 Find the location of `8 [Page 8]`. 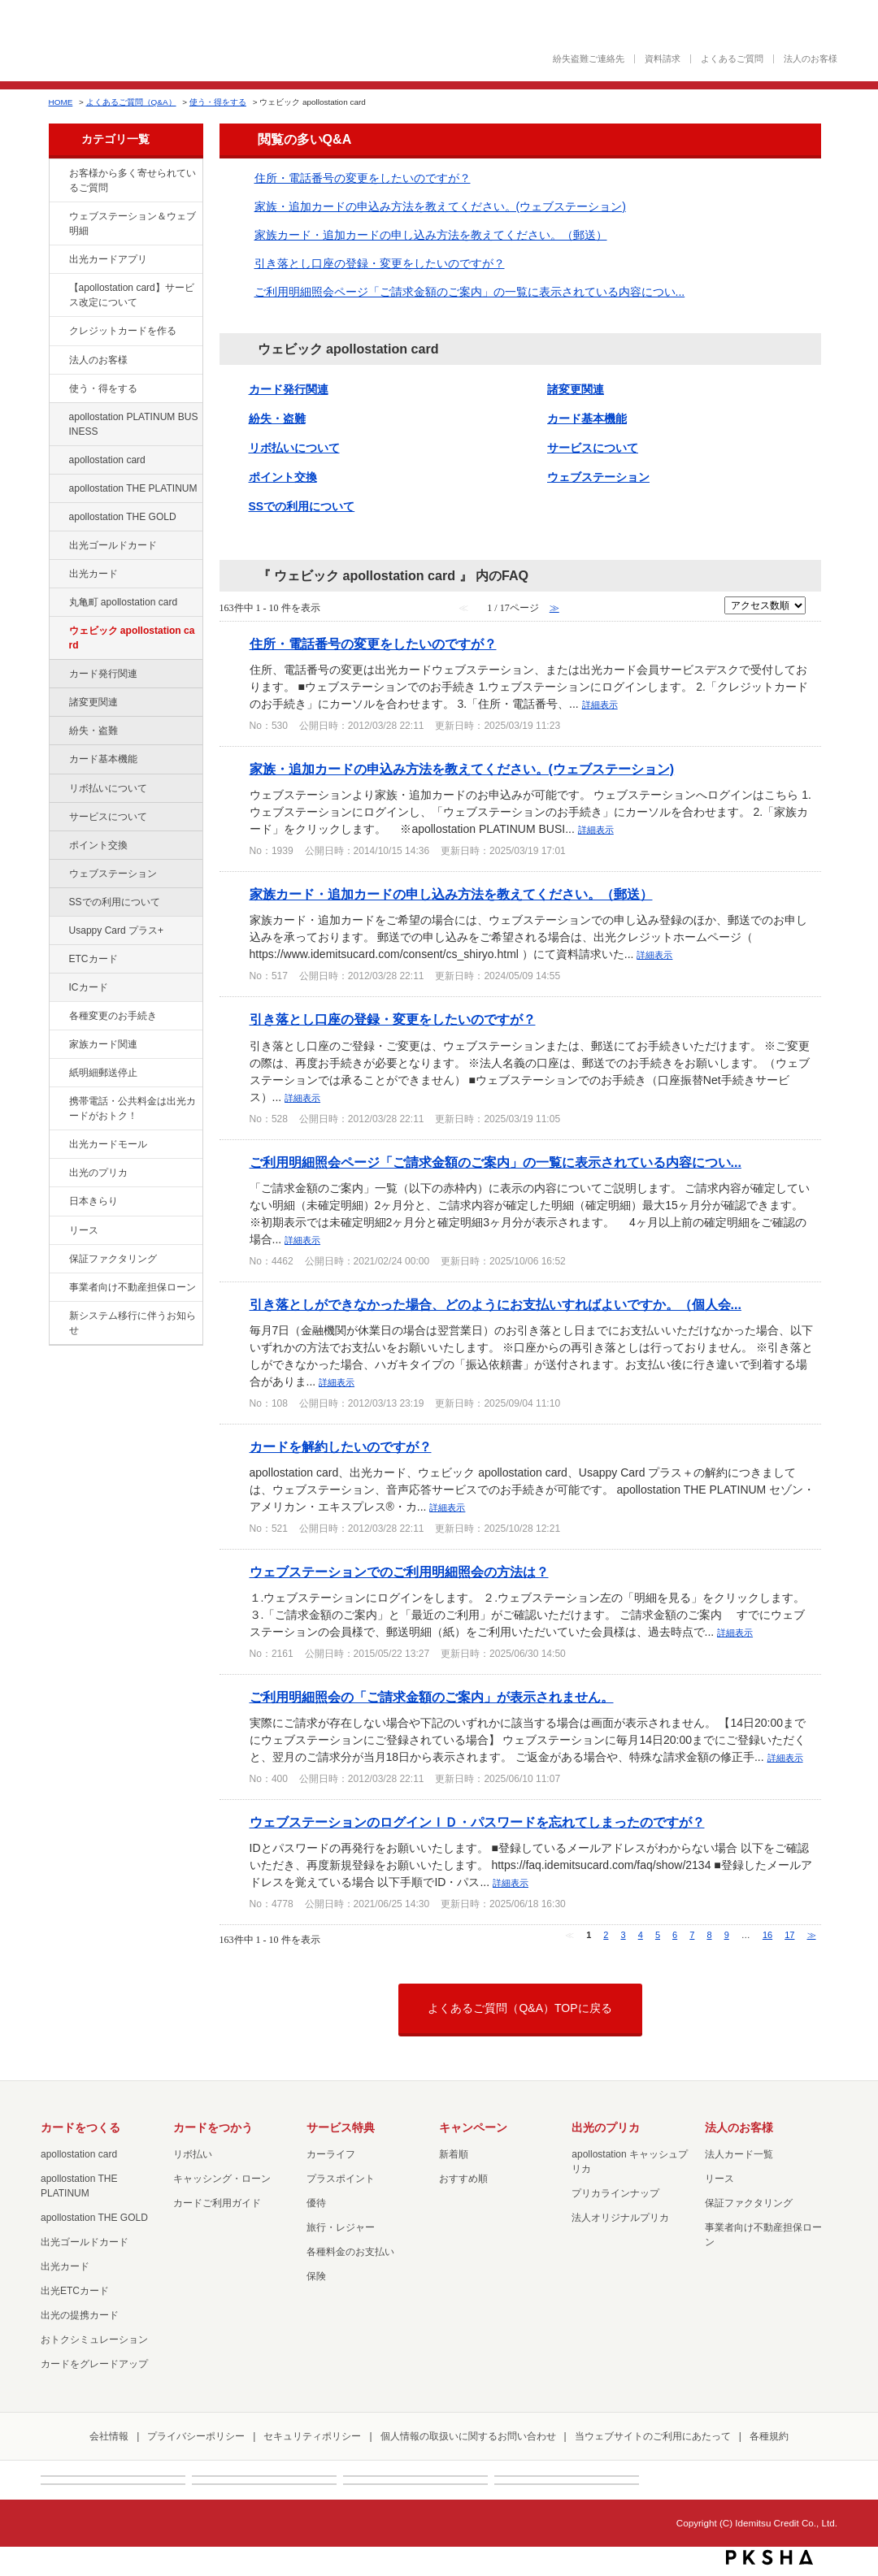

8 [Page 8] is located at coordinates (708, 1935).